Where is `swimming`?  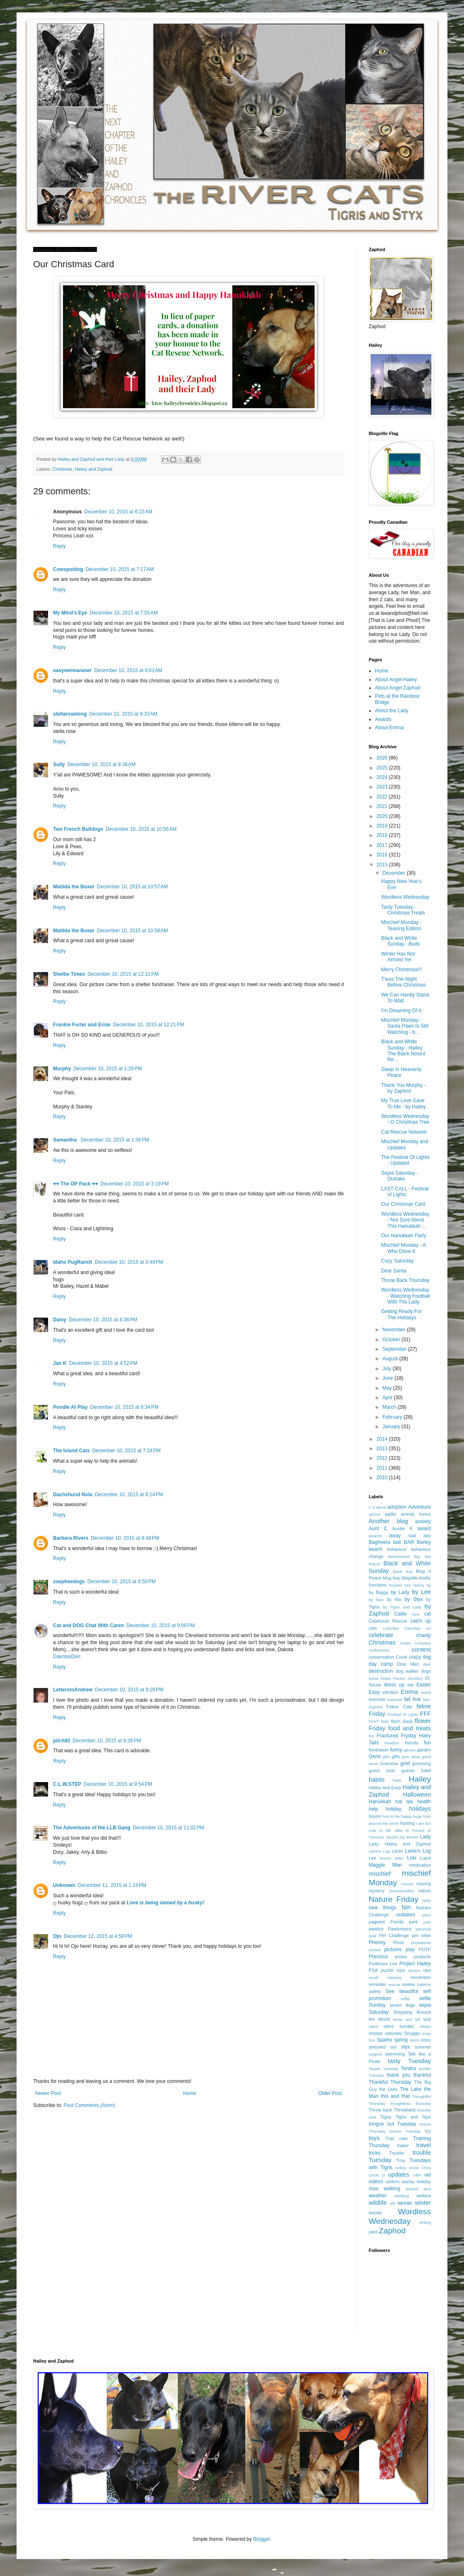
swimming is located at coordinates (395, 2053).